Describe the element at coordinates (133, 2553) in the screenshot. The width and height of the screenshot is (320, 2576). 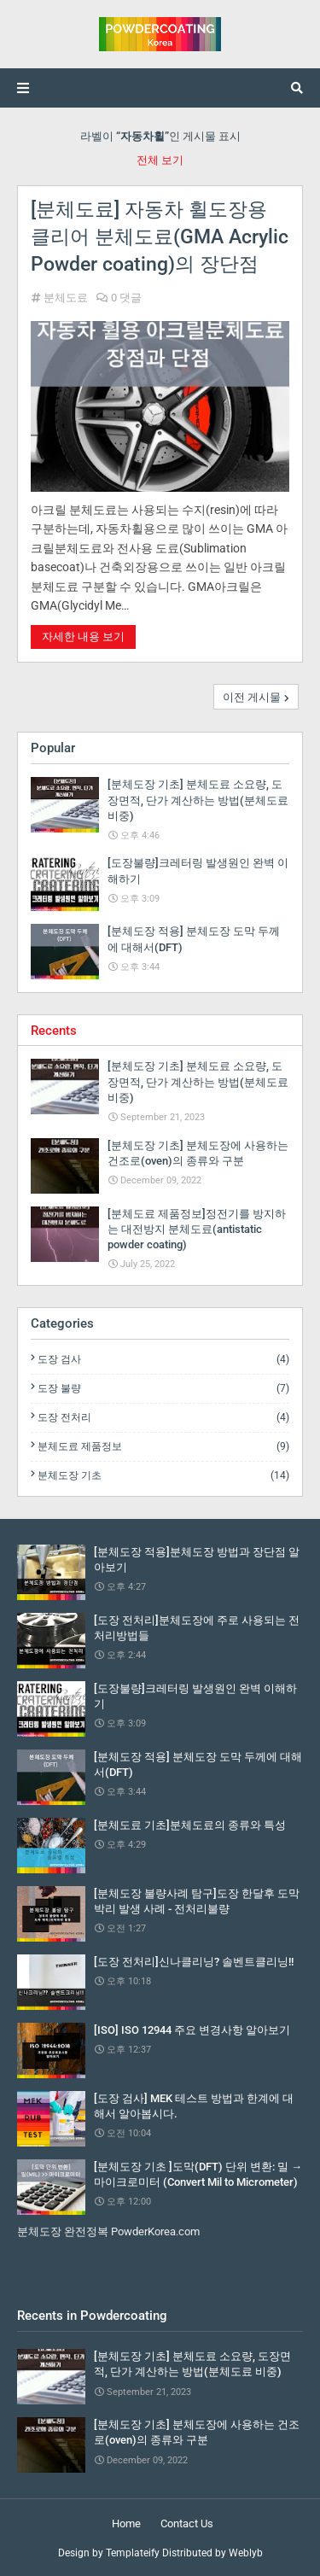
I see `Templateify` at that location.